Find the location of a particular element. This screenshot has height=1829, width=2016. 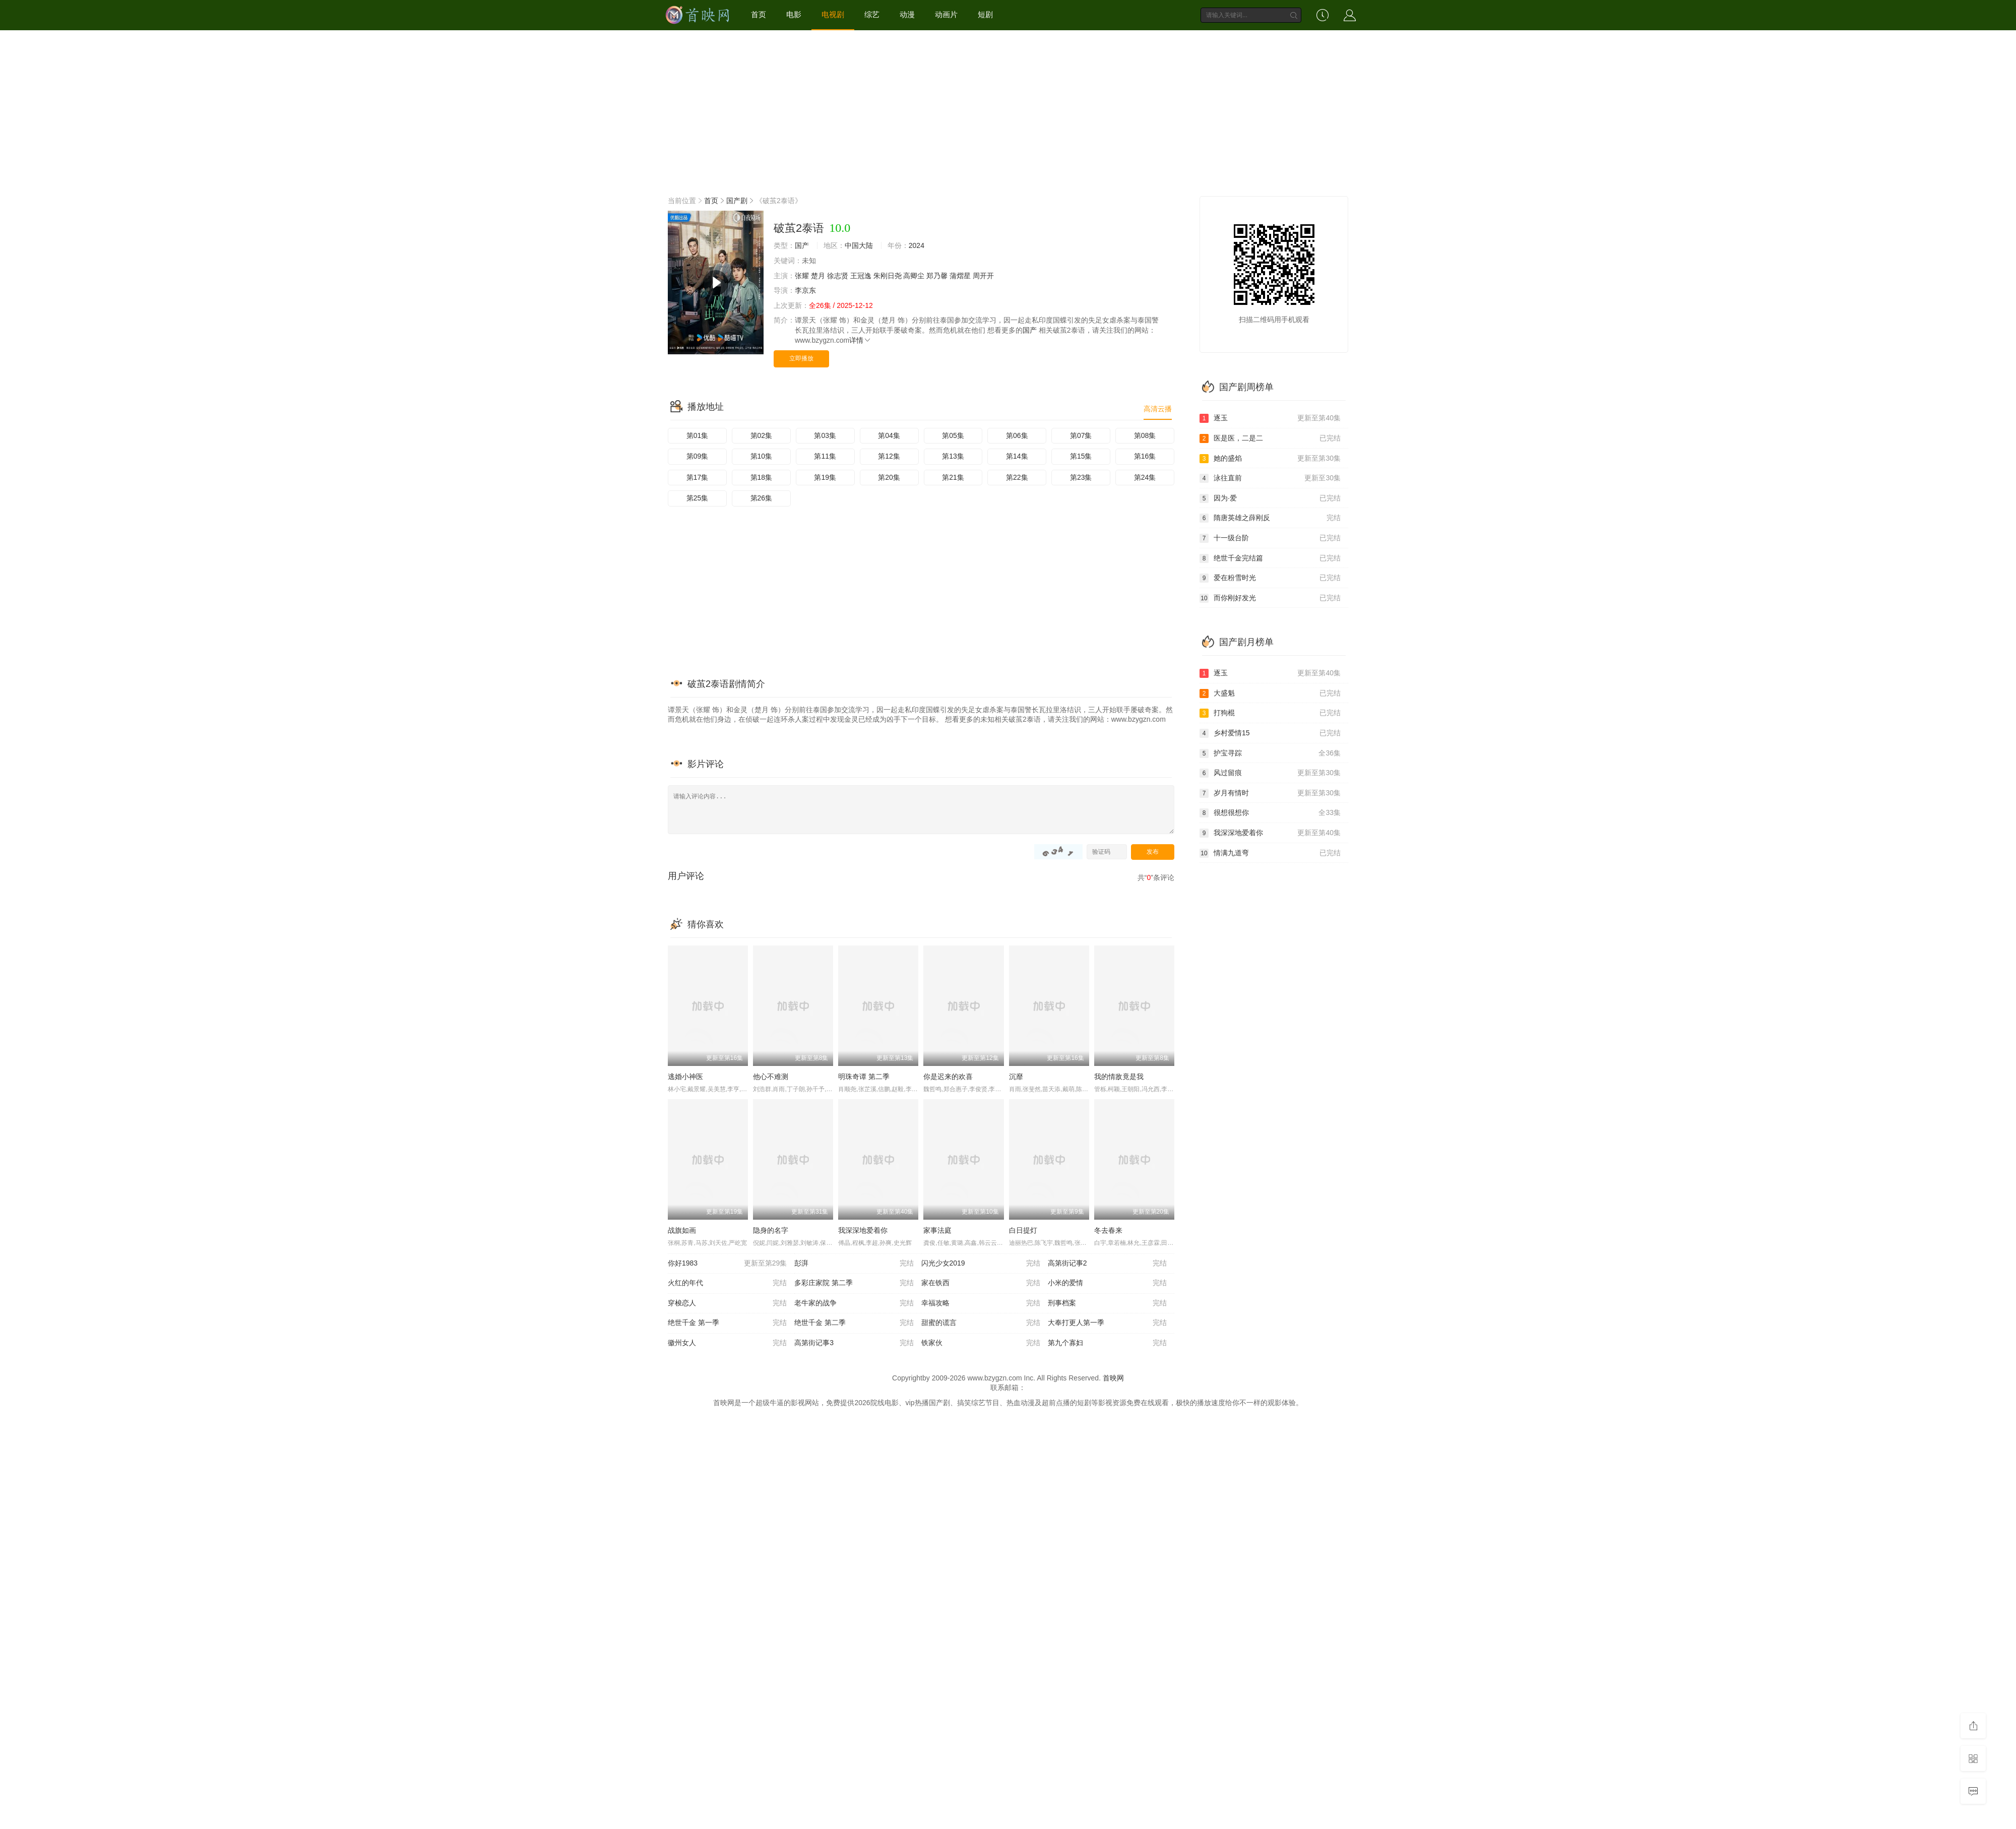

他心不难测 is located at coordinates (770, 1077).